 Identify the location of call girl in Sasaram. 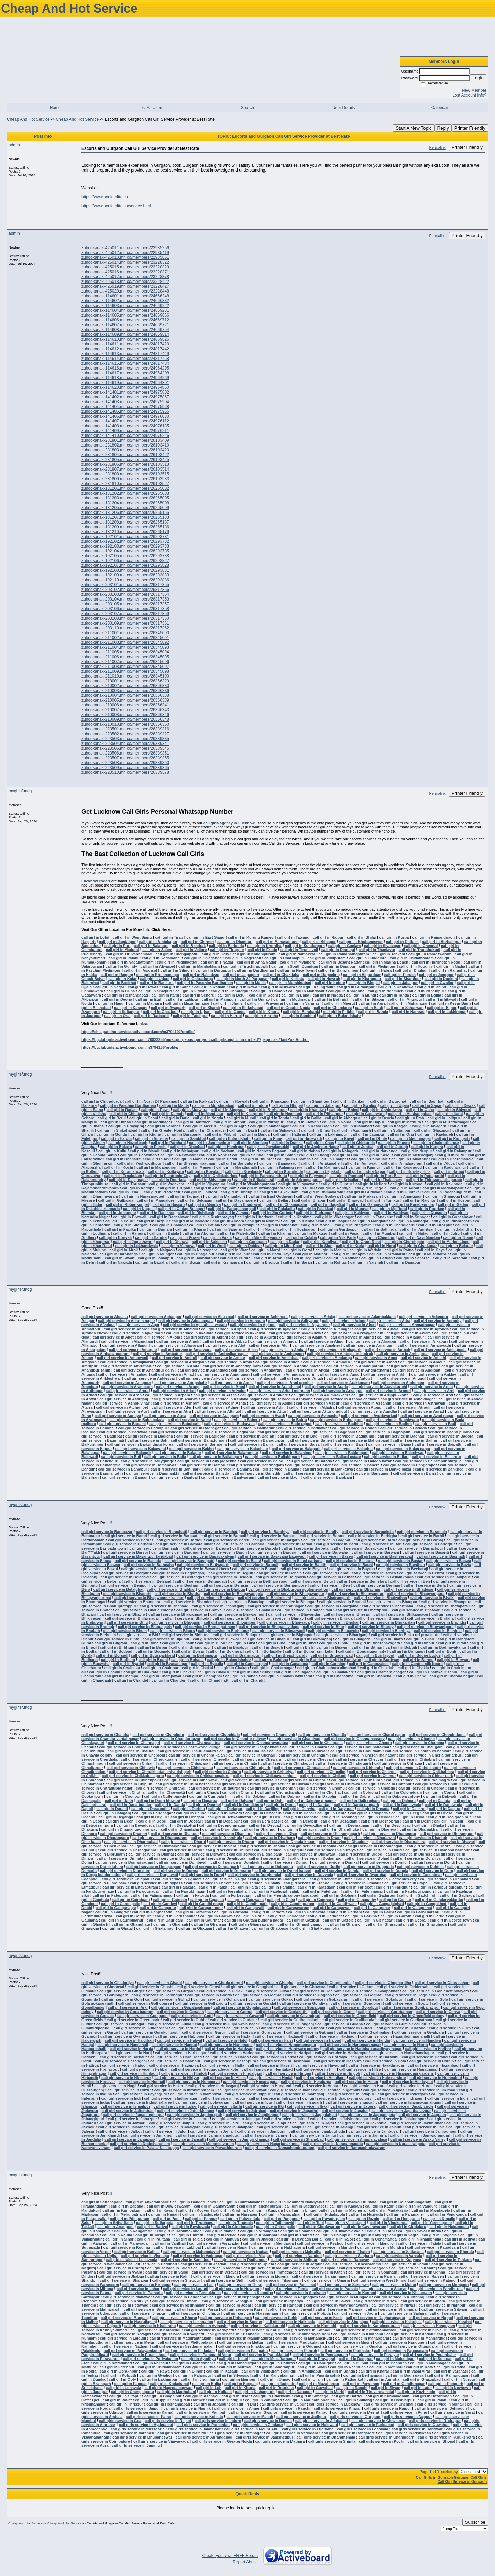
(450, 1258).